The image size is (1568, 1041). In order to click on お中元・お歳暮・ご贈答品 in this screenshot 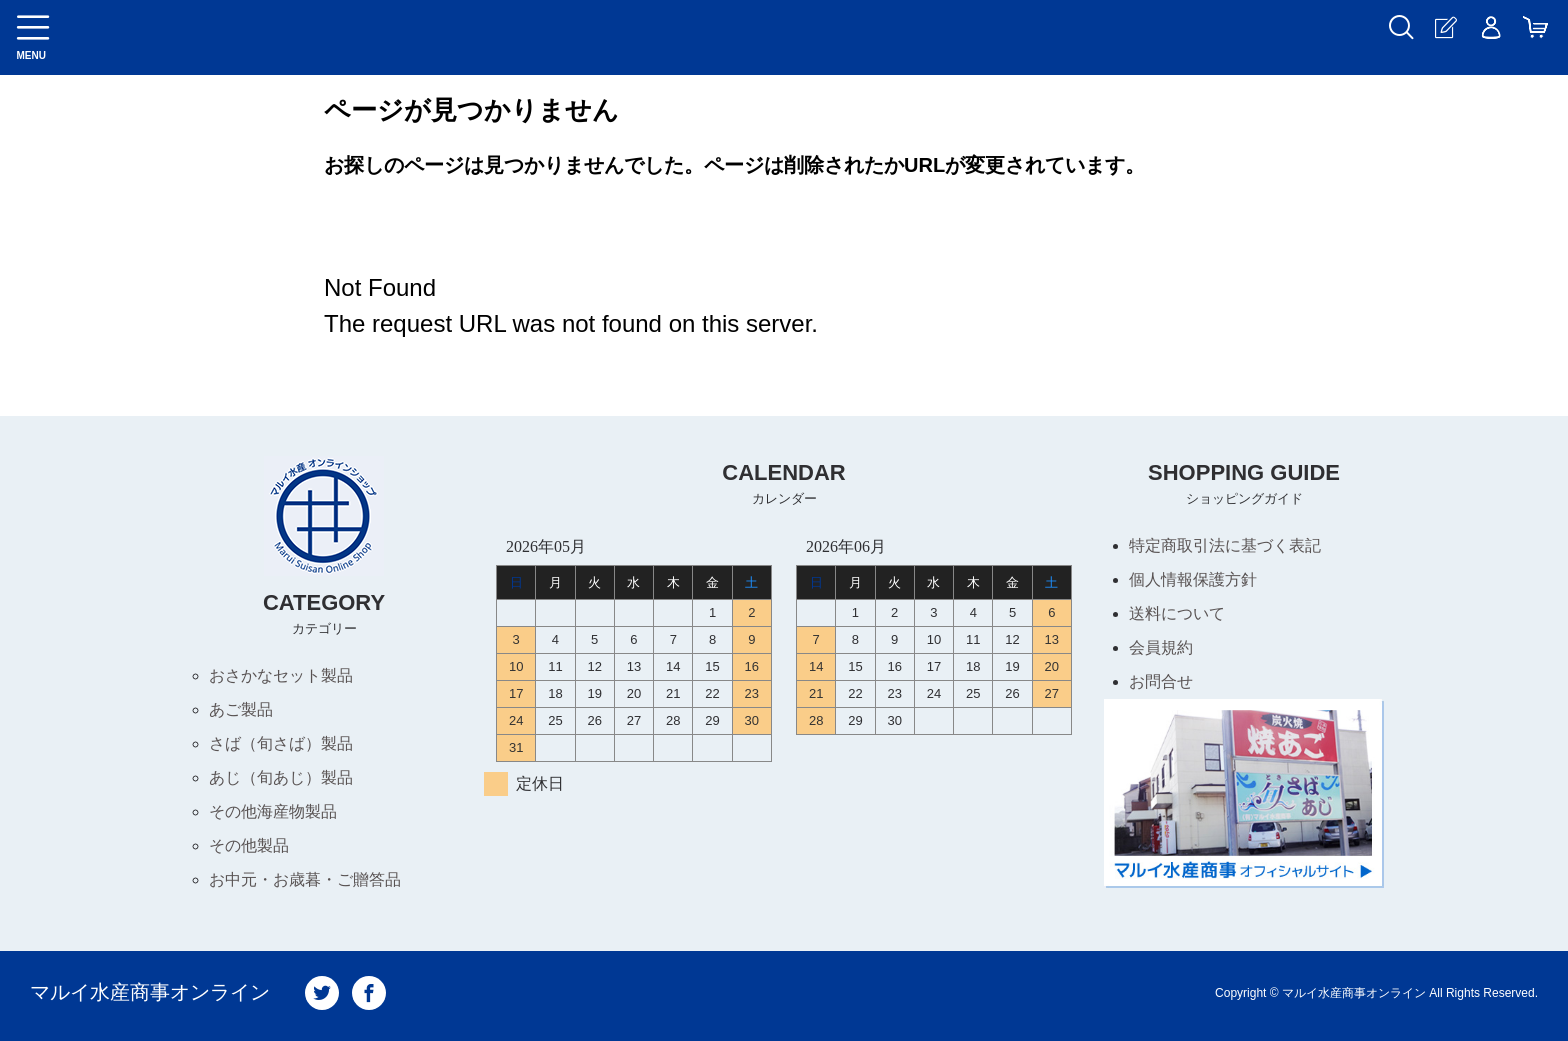, I will do `click(305, 879)`.